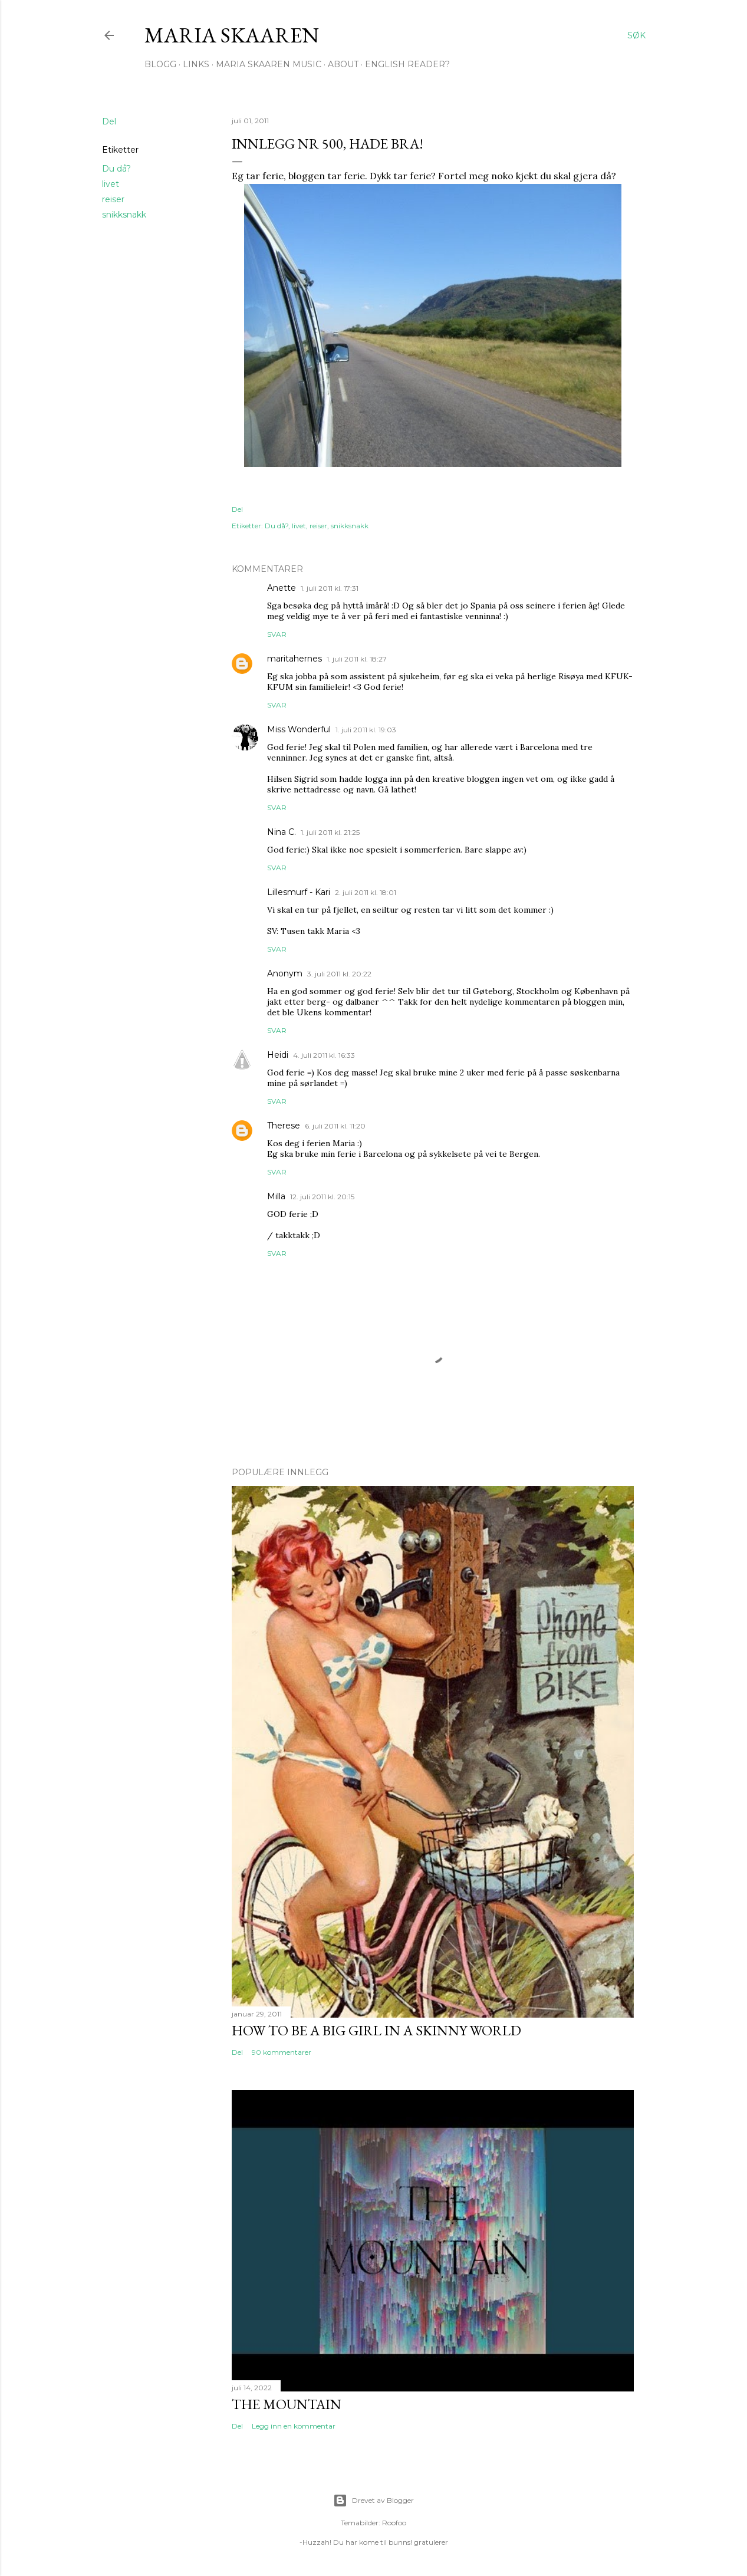  I want to click on Maria Skaaren, so click(231, 35).